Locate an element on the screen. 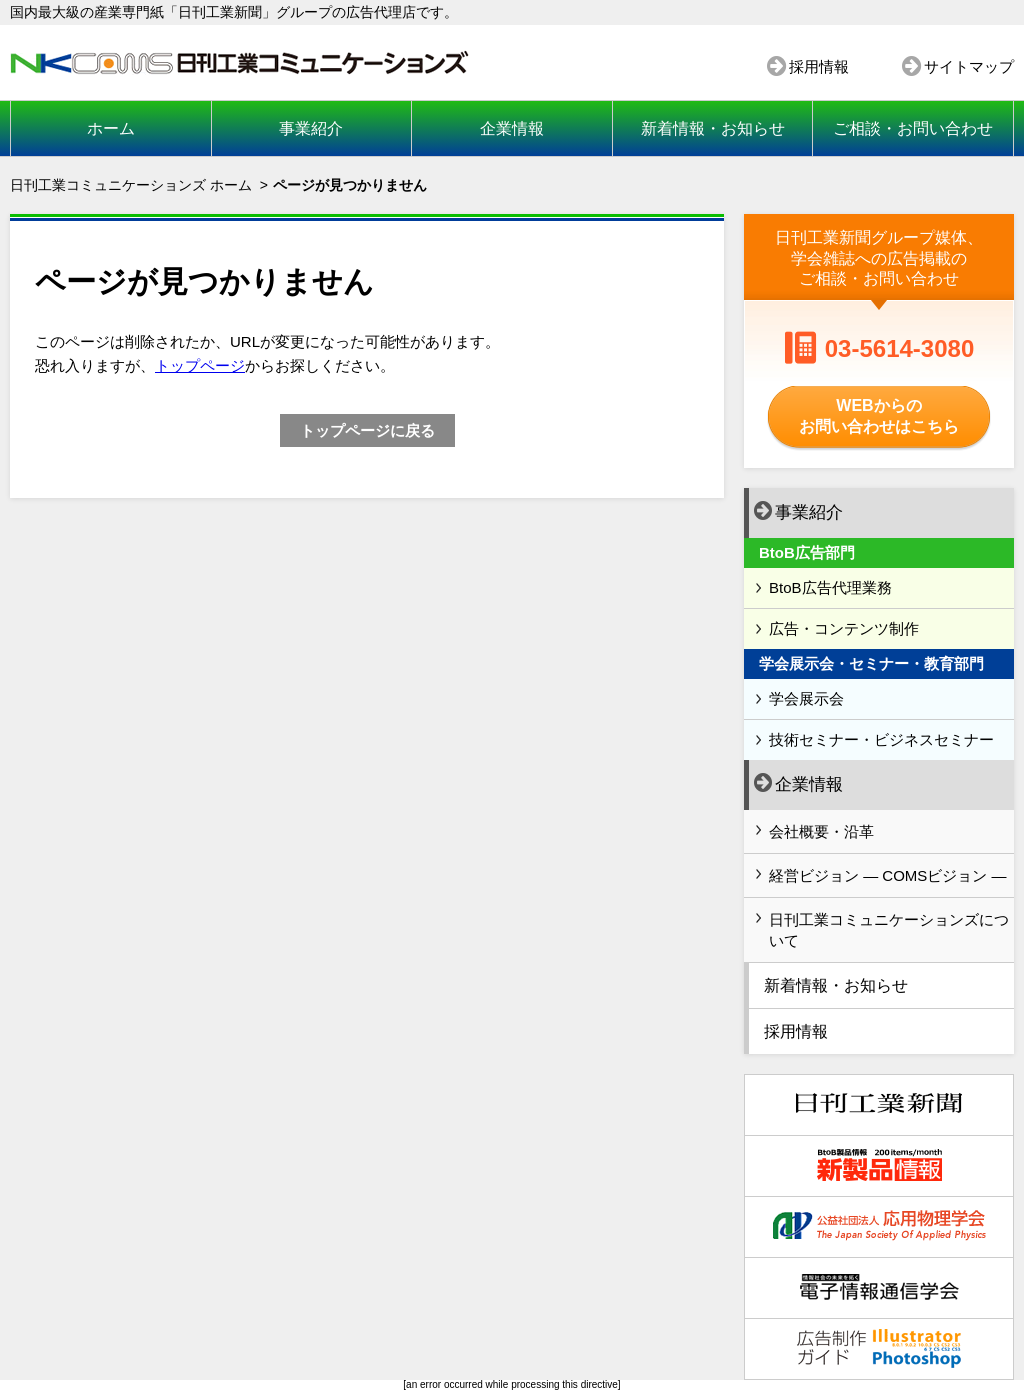 This screenshot has width=1024, height=1390. 日刊工業コミュニケーションズ ホーム is located at coordinates (131, 185).